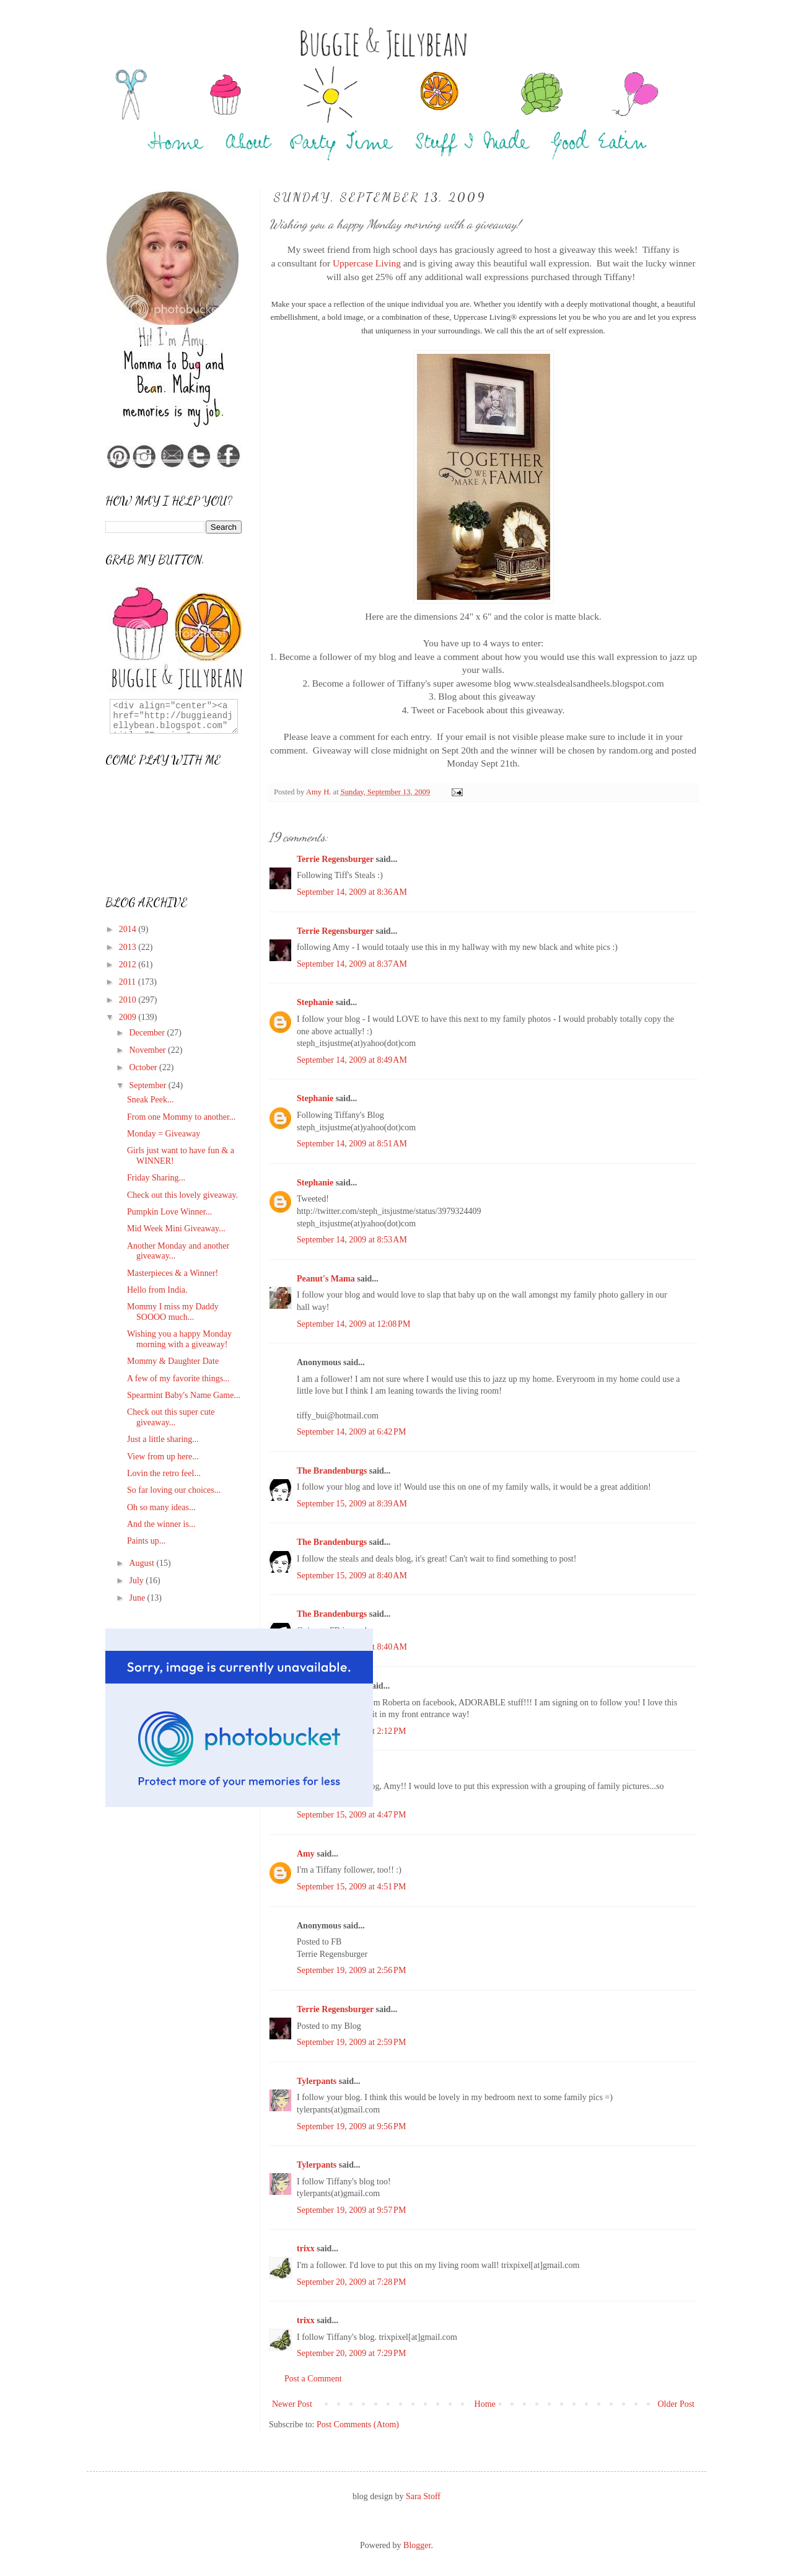 Image resolution: width=793 pixels, height=2576 pixels. Describe the element at coordinates (352, 1143) in the screenshot. I see `September 14, 2009 at 8:51 AM` at that location.